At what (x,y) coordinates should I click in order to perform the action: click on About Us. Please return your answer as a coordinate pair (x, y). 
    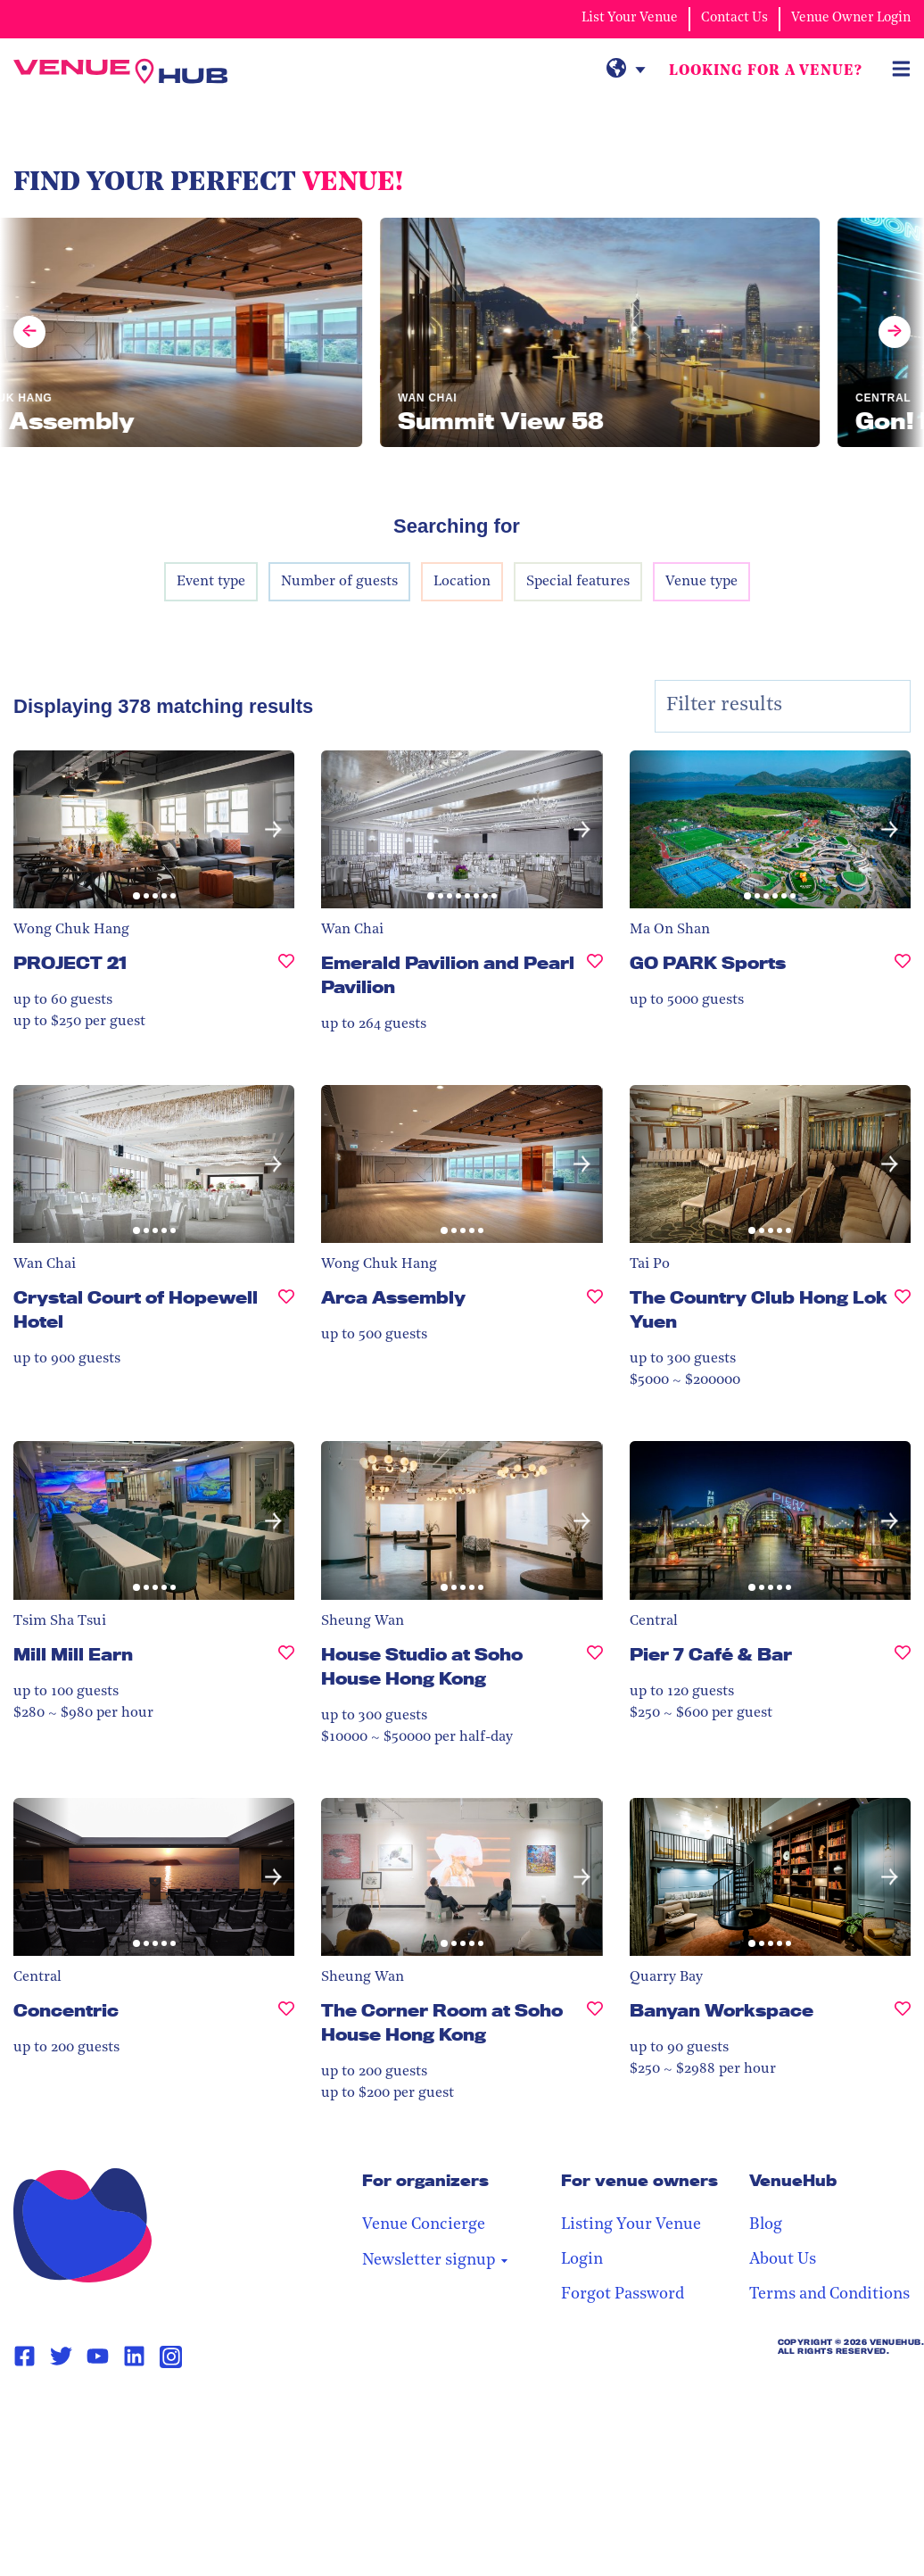
    Looking at the image, I should click on (782, 2259).